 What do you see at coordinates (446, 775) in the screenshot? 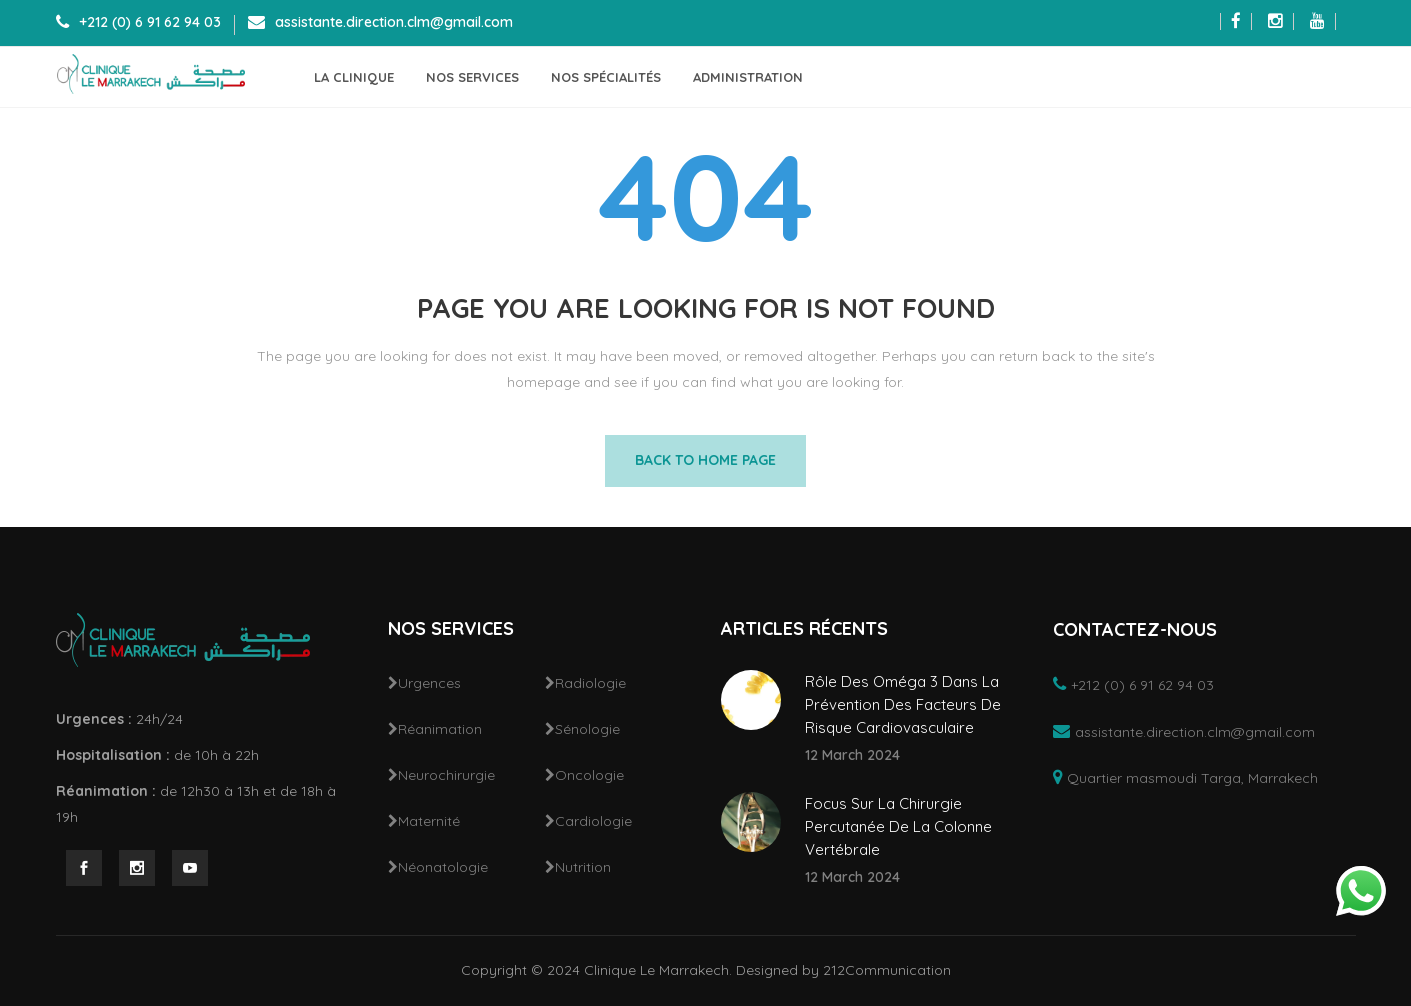
I see `Neurochirurgie` at bounding box center [446, 775].